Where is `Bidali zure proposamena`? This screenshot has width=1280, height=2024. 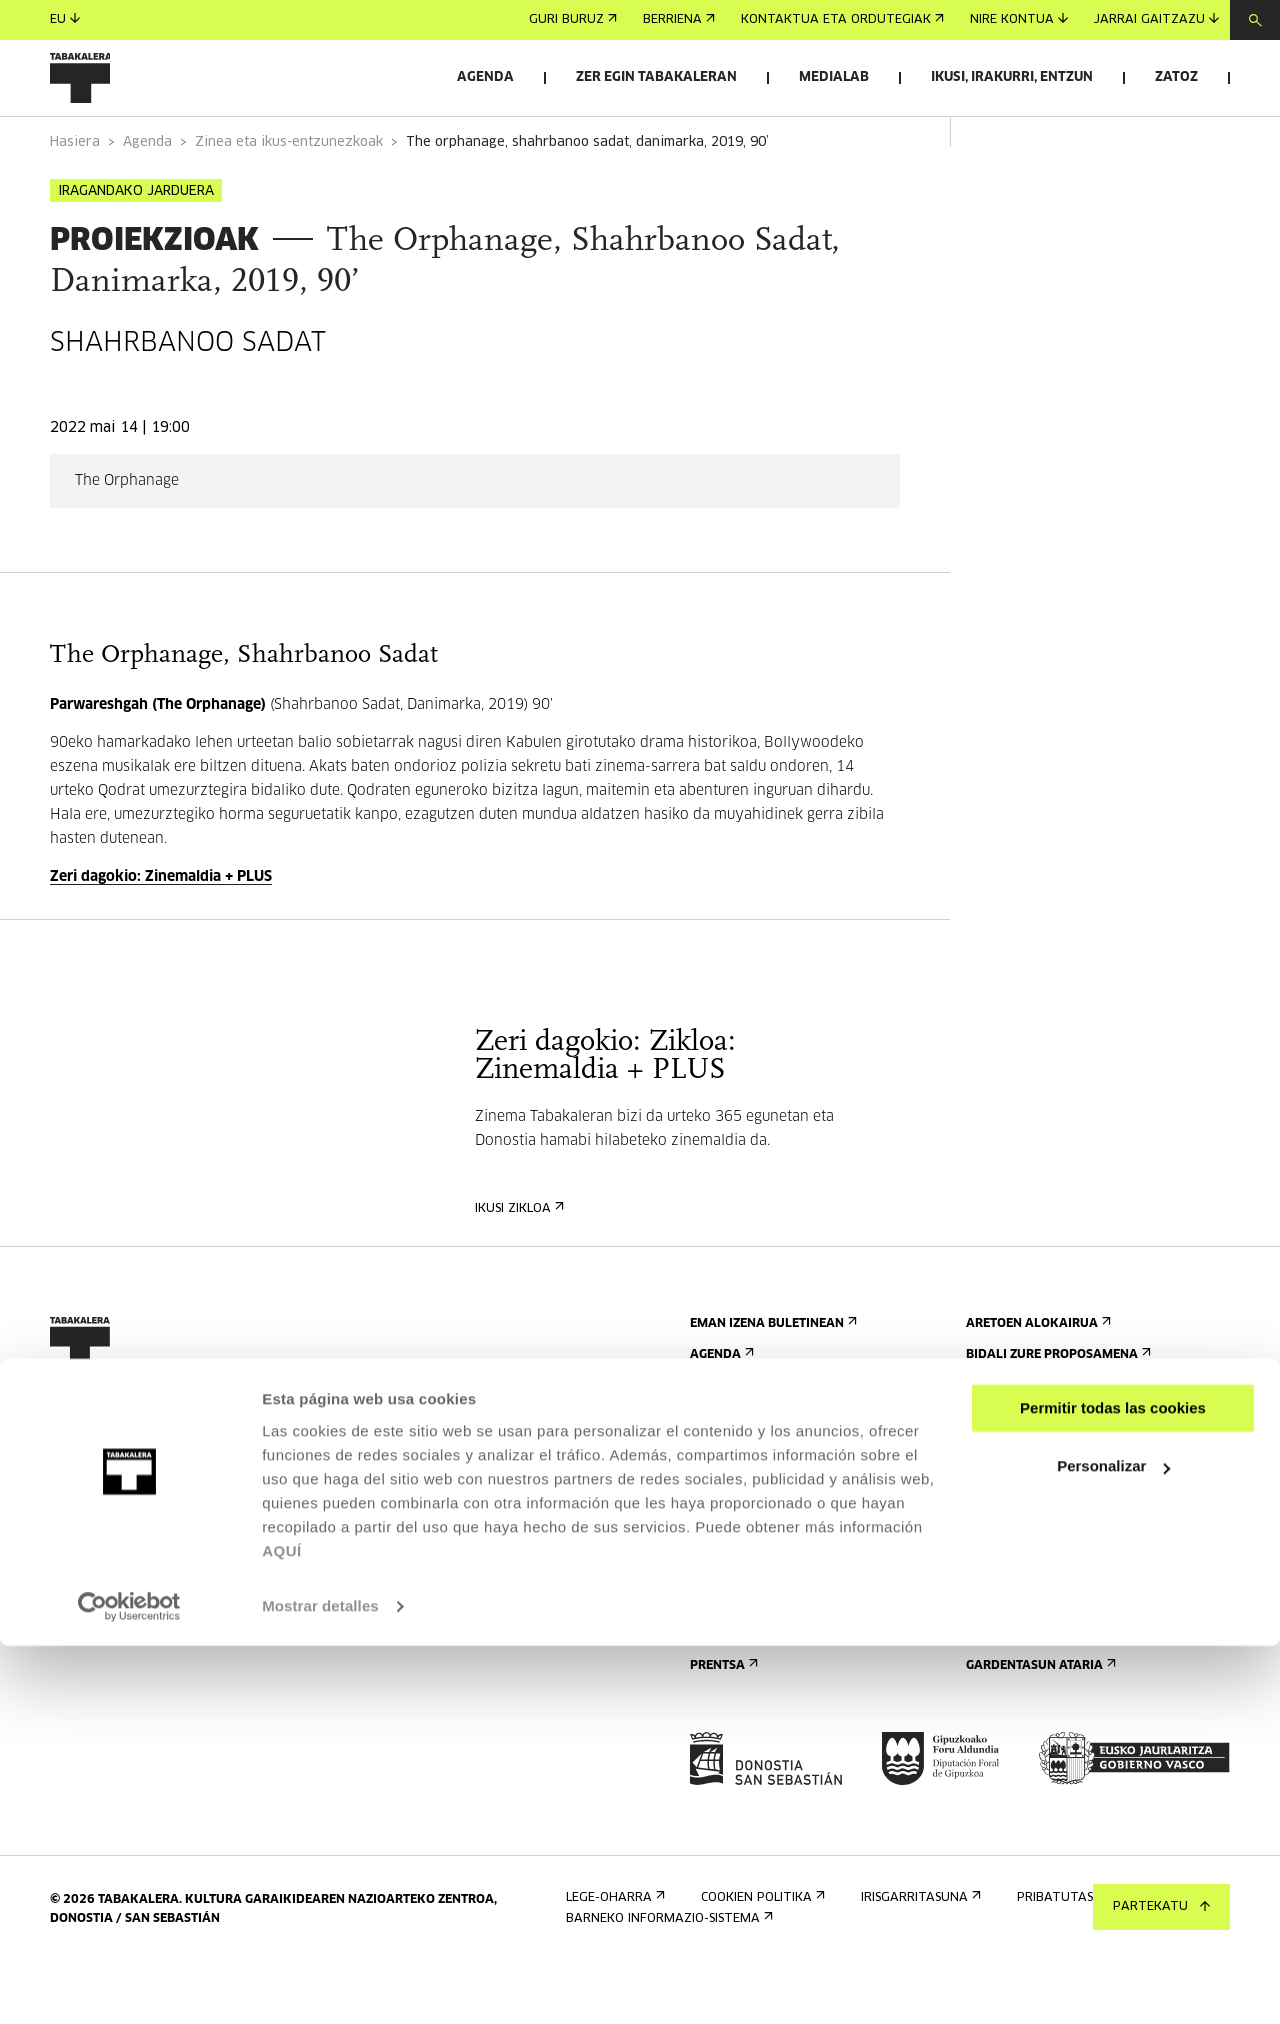
Bidali zure proposamena is located at coordinates (1056, 1410).